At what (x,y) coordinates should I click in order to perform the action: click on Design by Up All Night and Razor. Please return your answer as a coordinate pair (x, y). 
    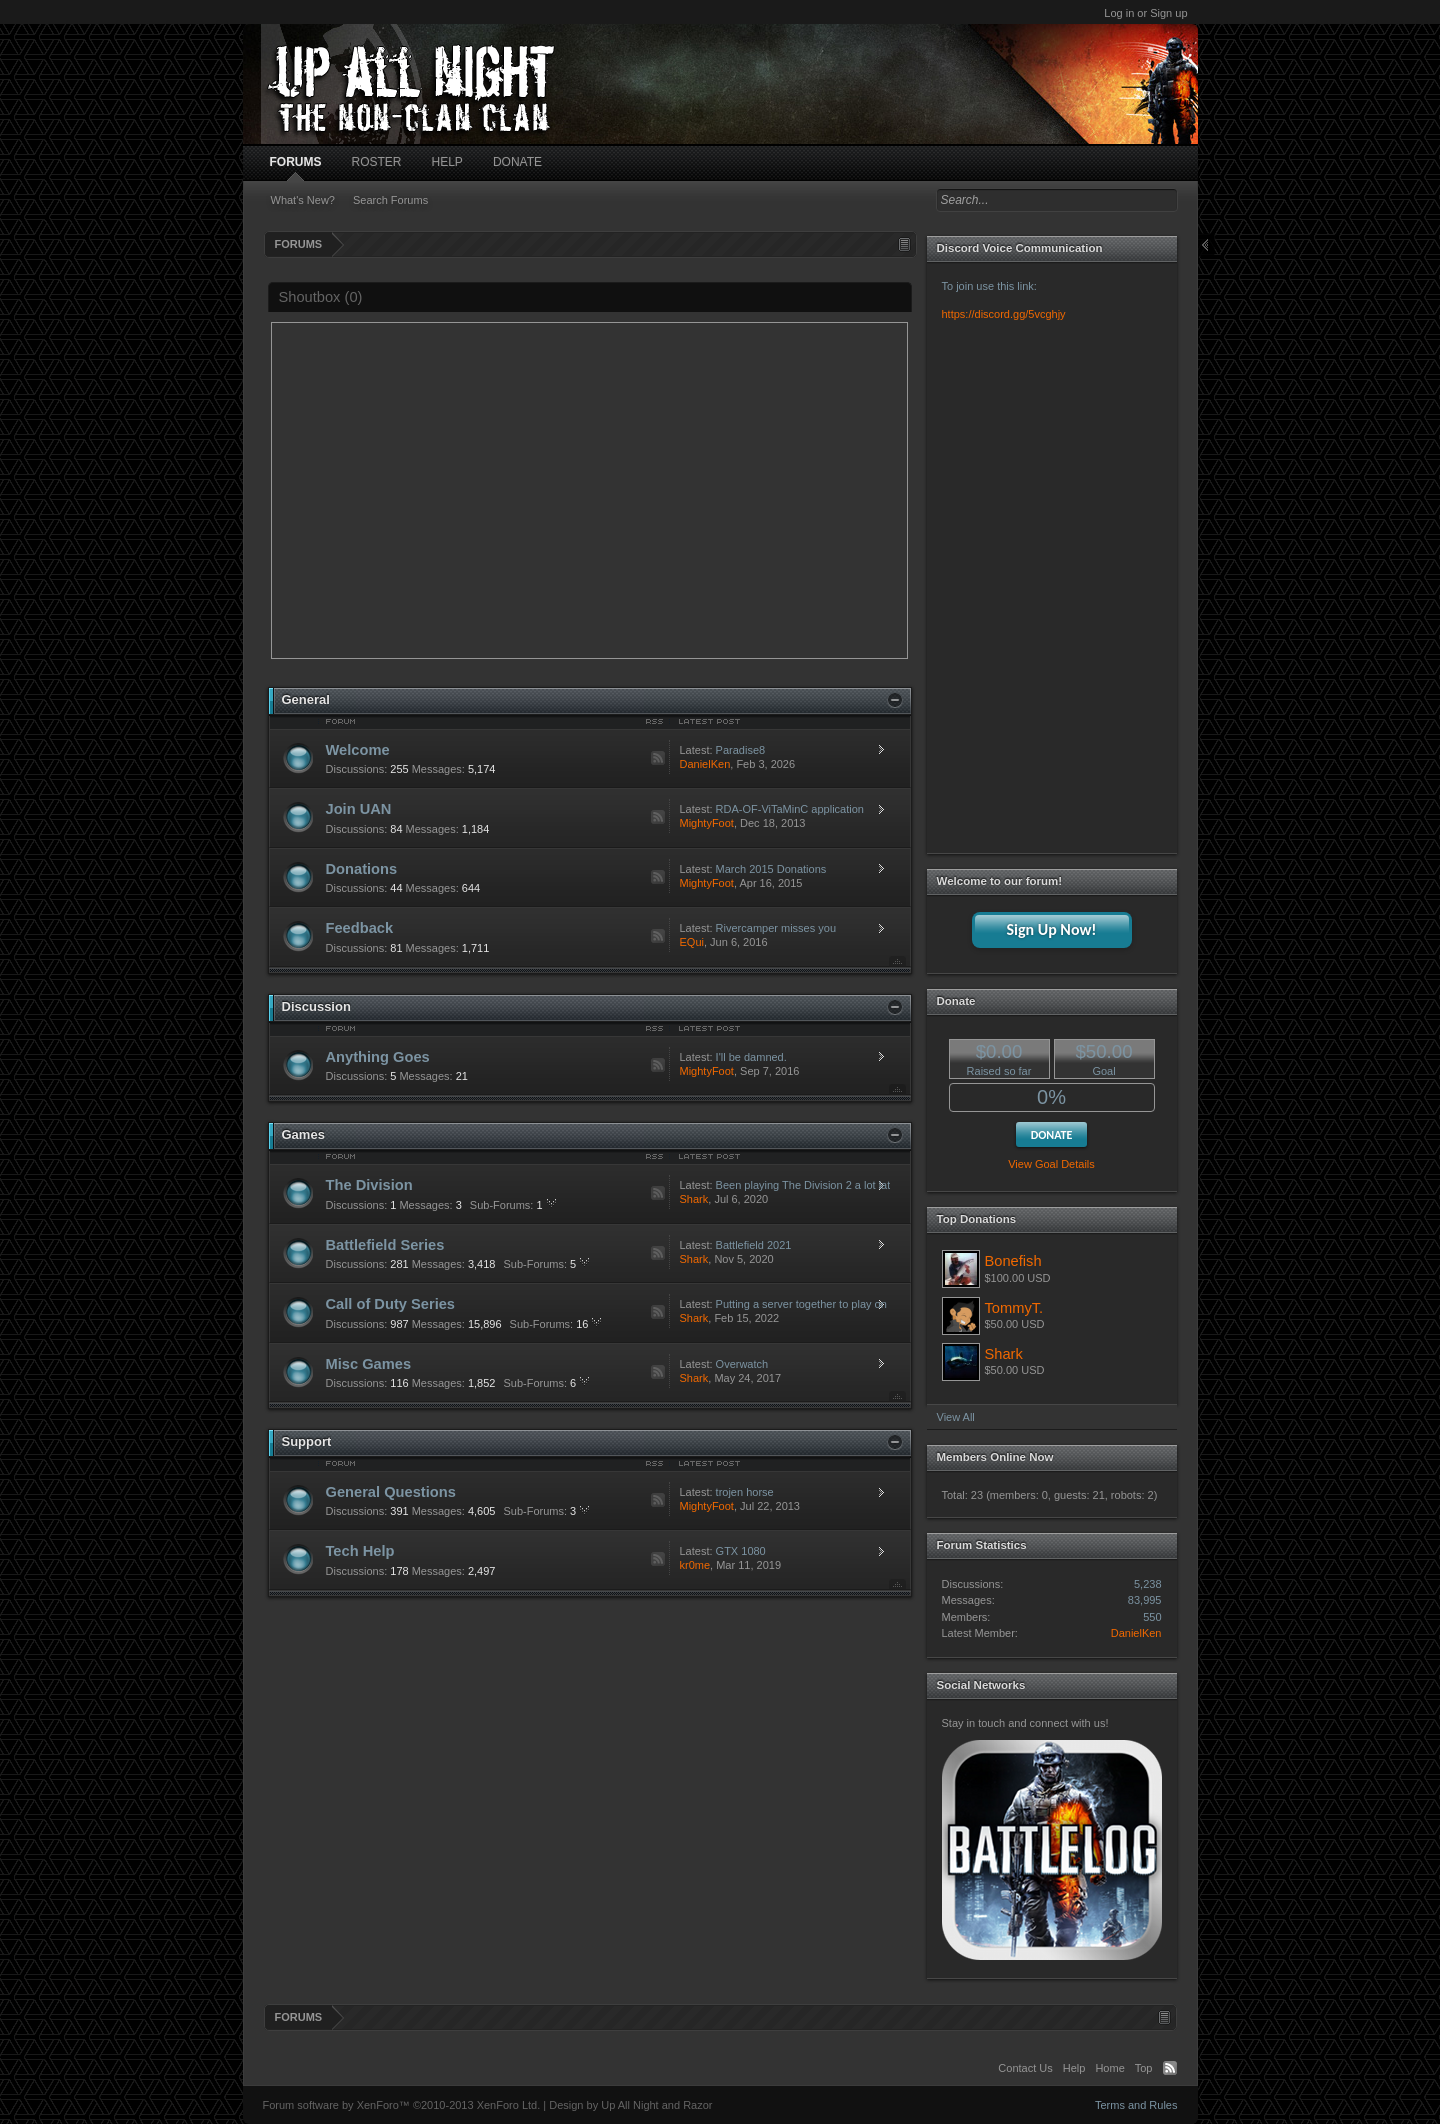
    Looking at the image, I should click on (630, 2105).